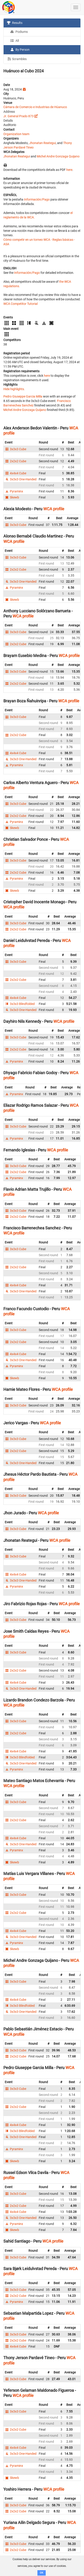  I want to click on here, so click(69, 170).